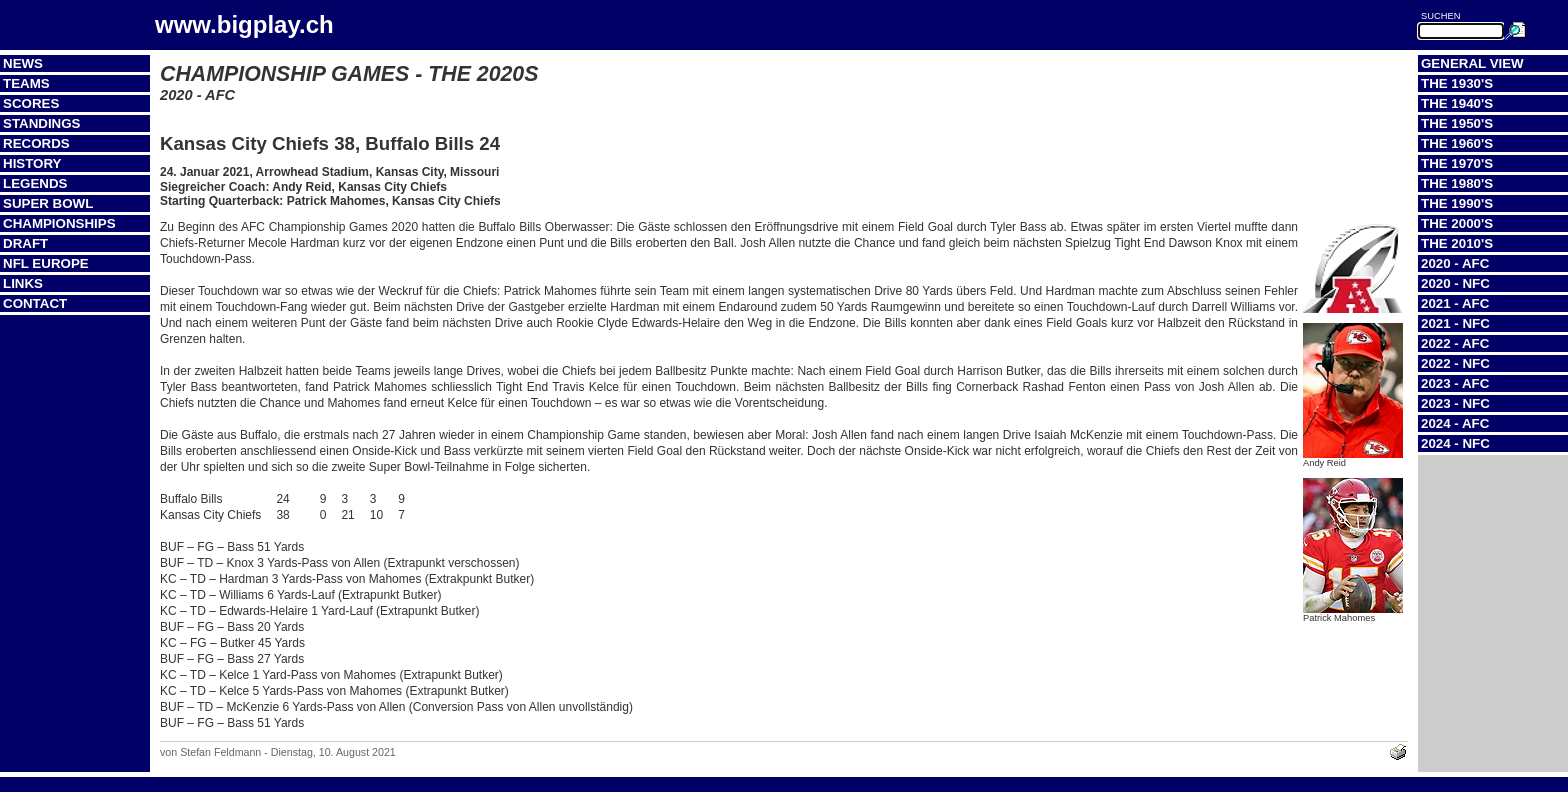 The height and width of the screenshot is (792, 1568). What do you see at coordinates (1457, 223) in the screenshot?
I see `The 2000's` at bounding box center [1457, 223].